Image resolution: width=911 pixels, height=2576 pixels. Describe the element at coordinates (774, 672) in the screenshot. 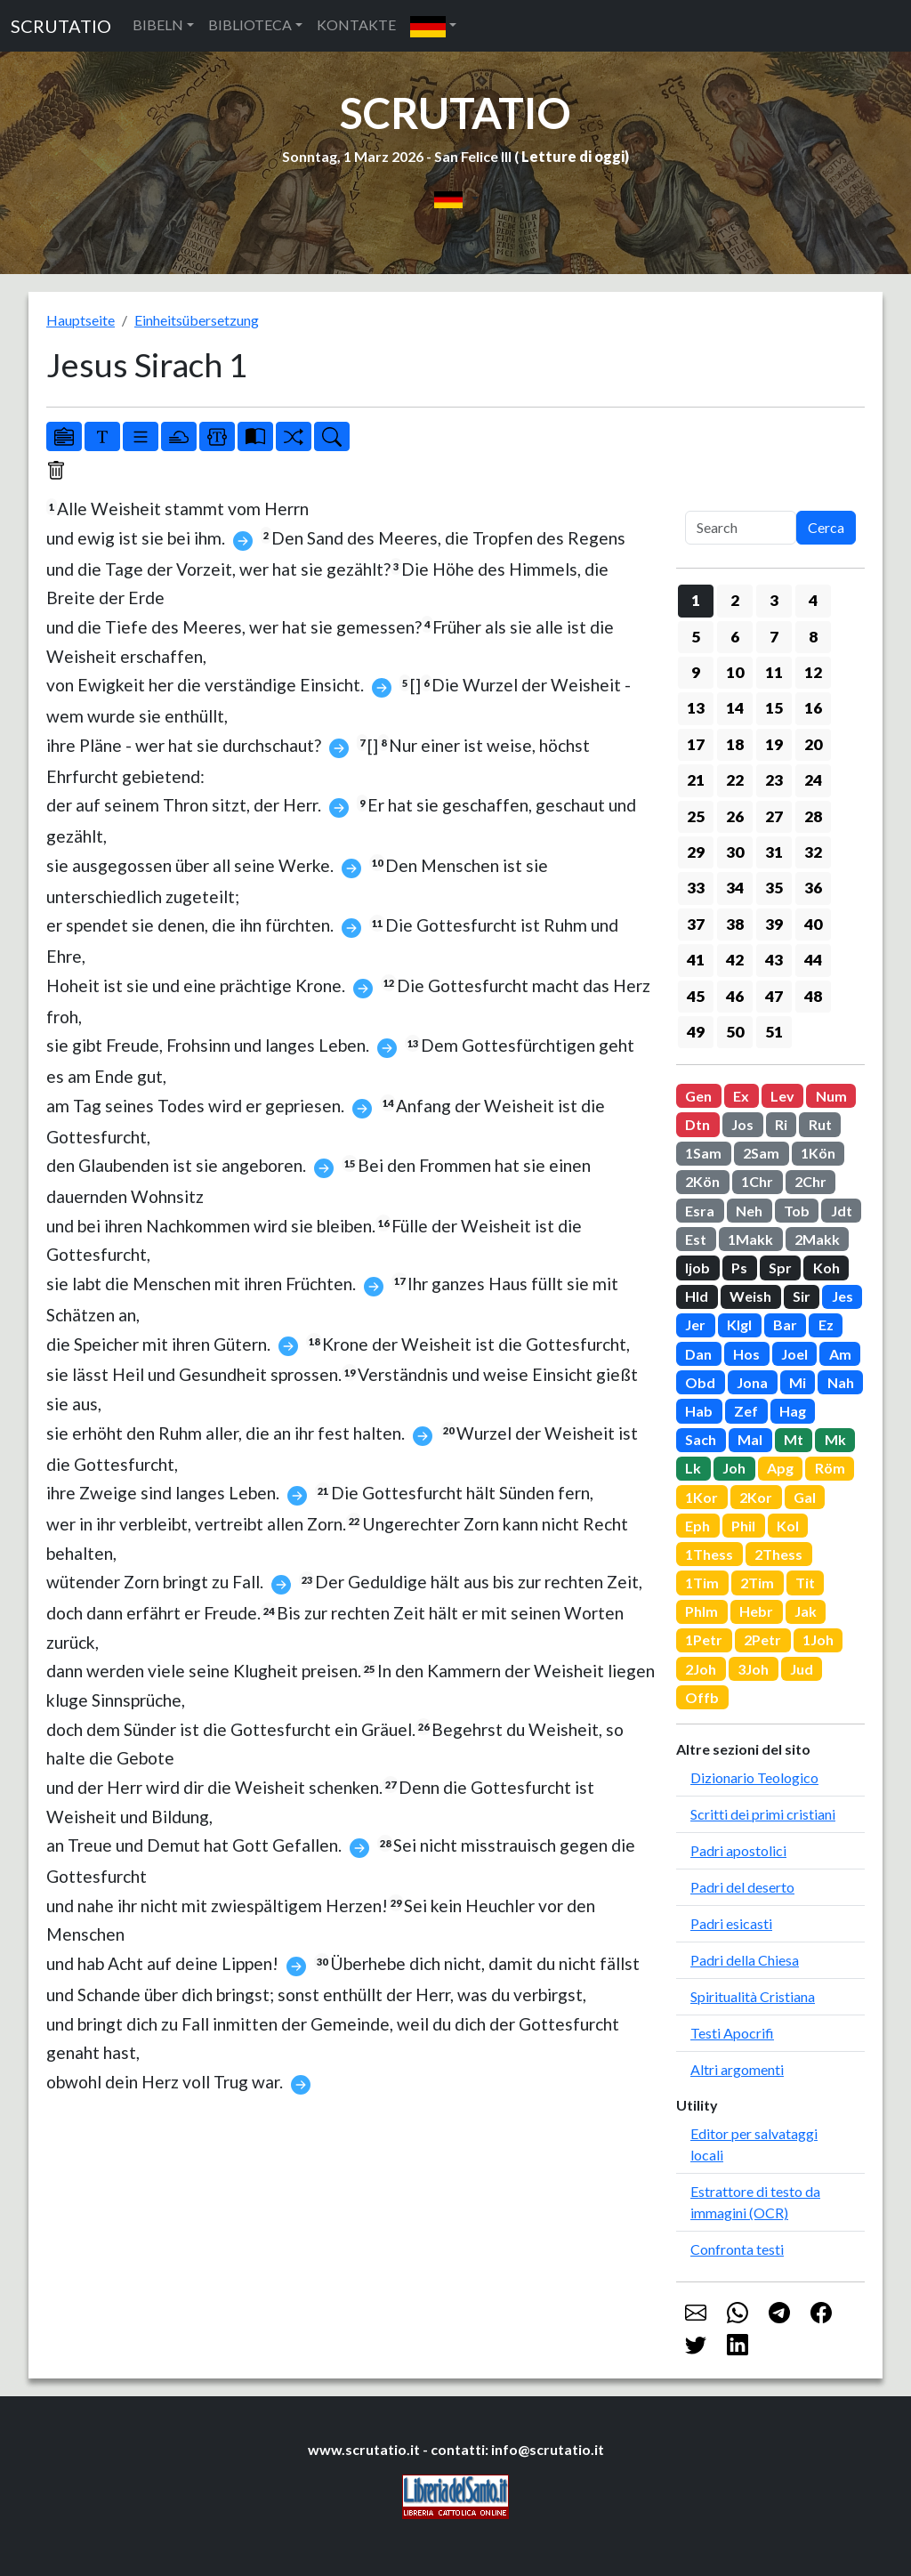

I see `11 [button]` at that location.